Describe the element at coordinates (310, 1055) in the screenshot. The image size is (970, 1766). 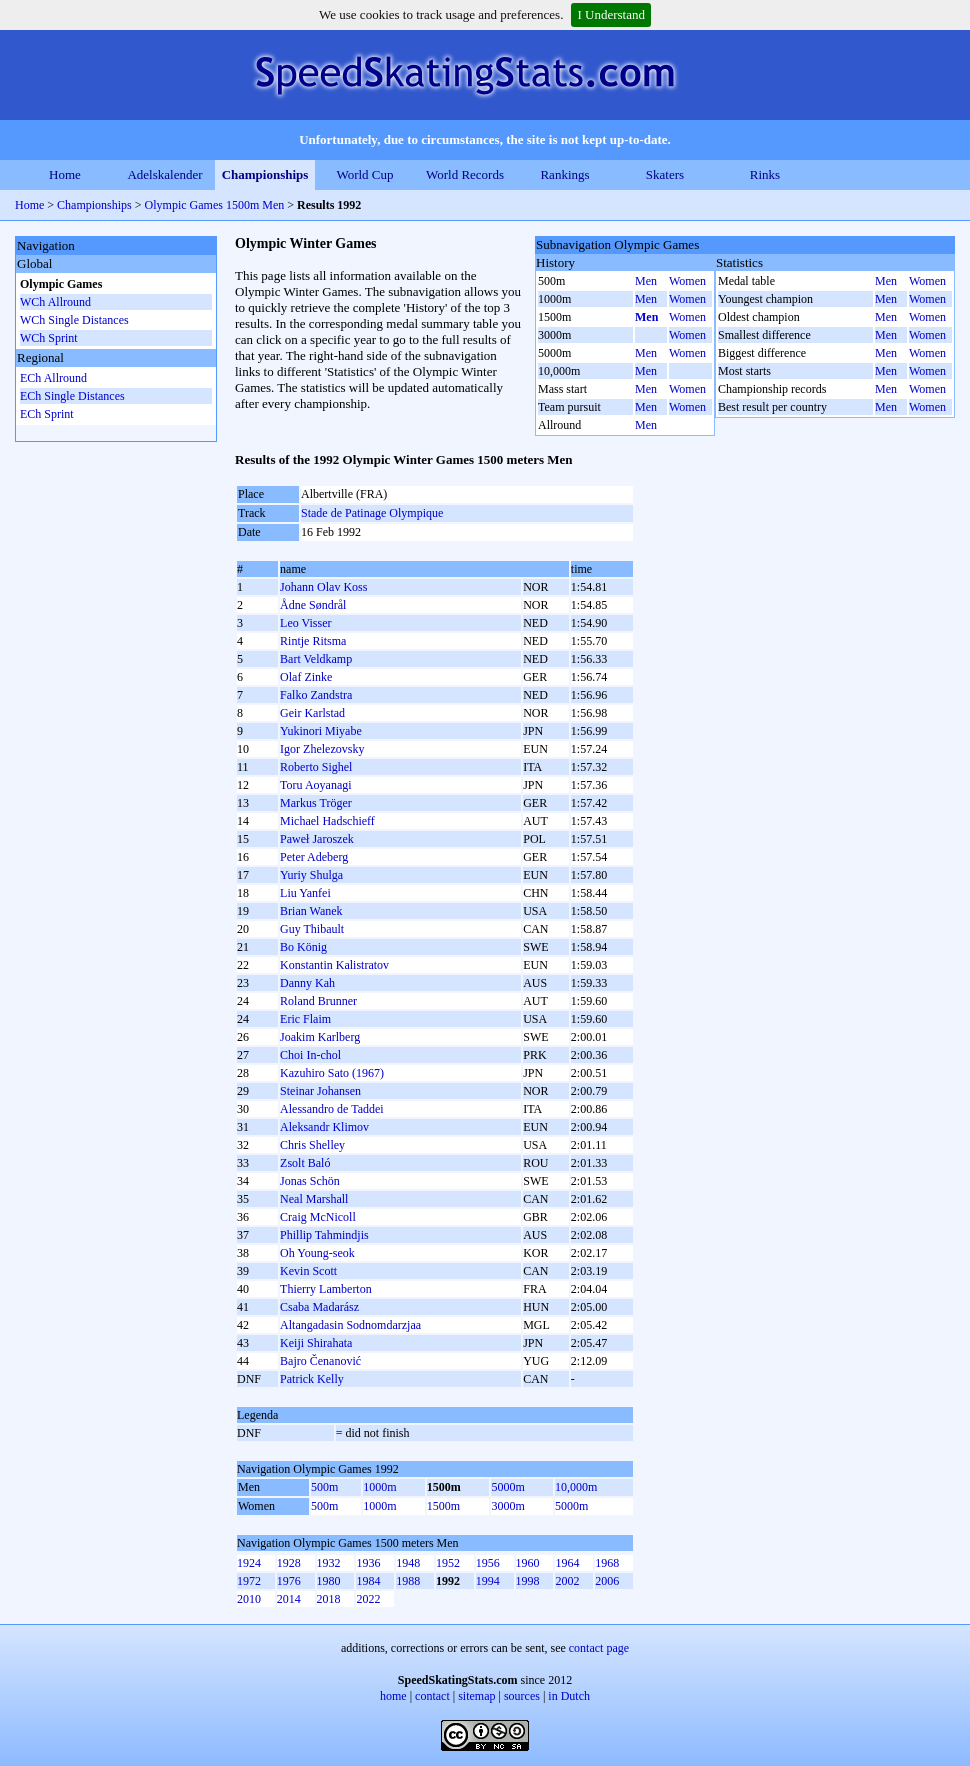
I see `Choi In-chol` at that location.